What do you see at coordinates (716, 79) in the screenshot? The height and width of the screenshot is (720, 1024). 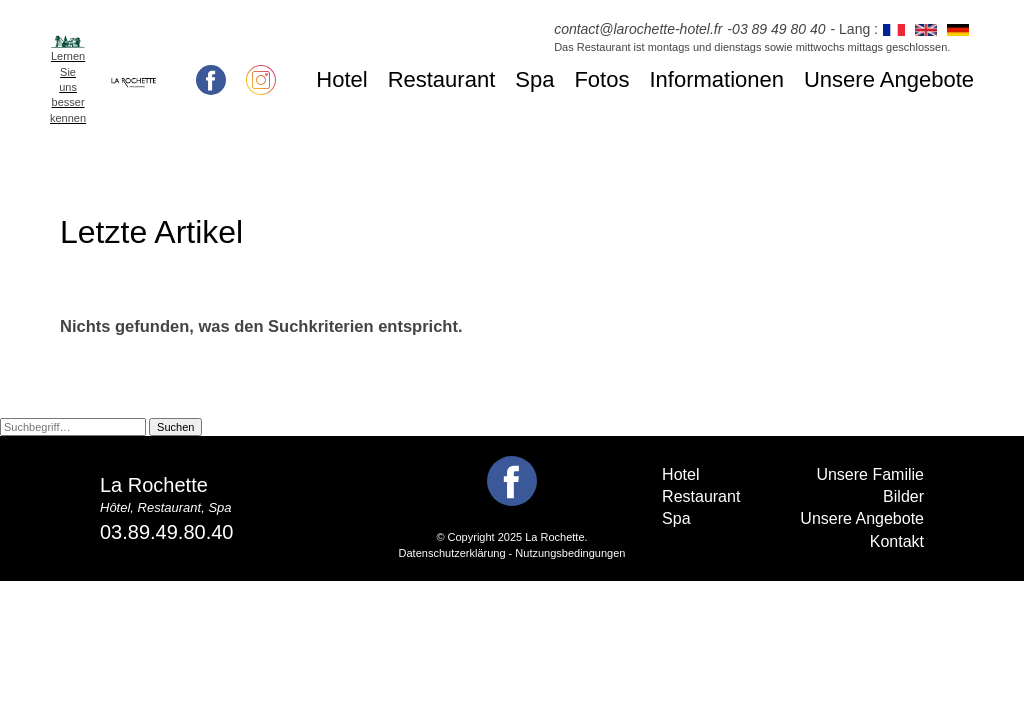 I see `Informationen` at bounding box center [716, 79].